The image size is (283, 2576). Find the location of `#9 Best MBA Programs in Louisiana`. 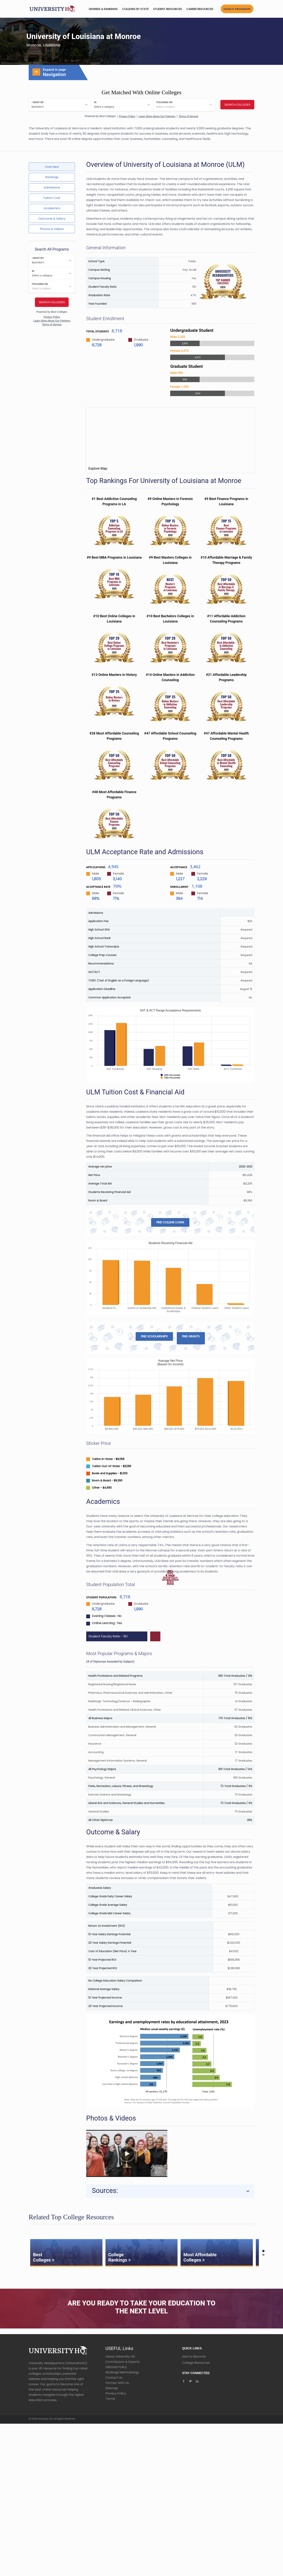

#9 Best MBA Programs in Louisiana is located at coordinates (114, 557).